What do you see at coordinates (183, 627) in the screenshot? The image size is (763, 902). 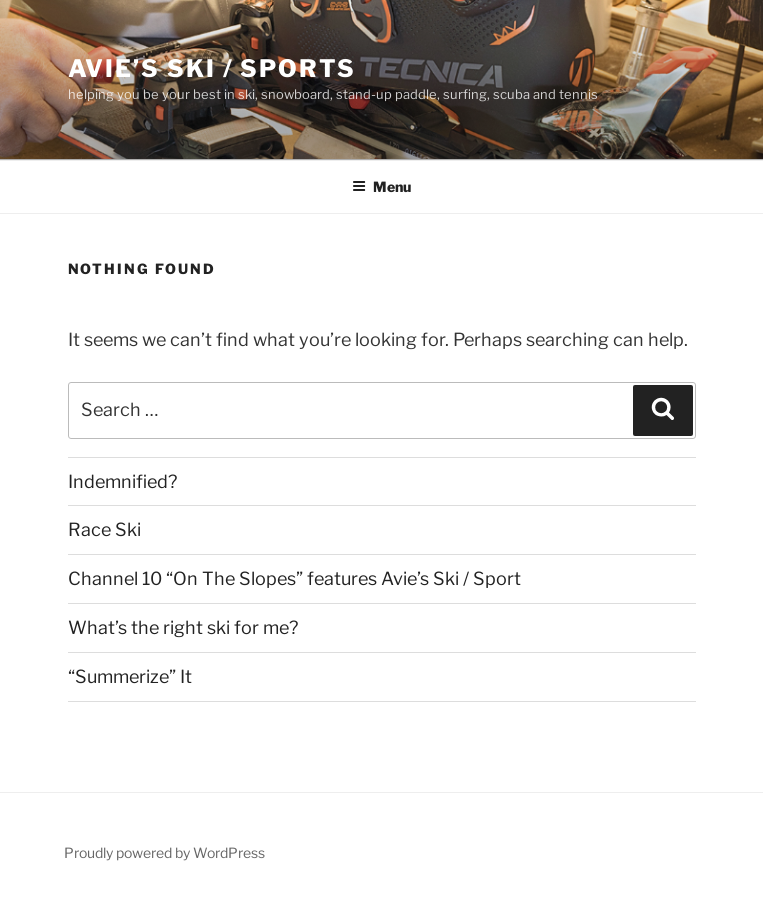 I see `What’s the right ski for me?` at bounding box center [183, 627].